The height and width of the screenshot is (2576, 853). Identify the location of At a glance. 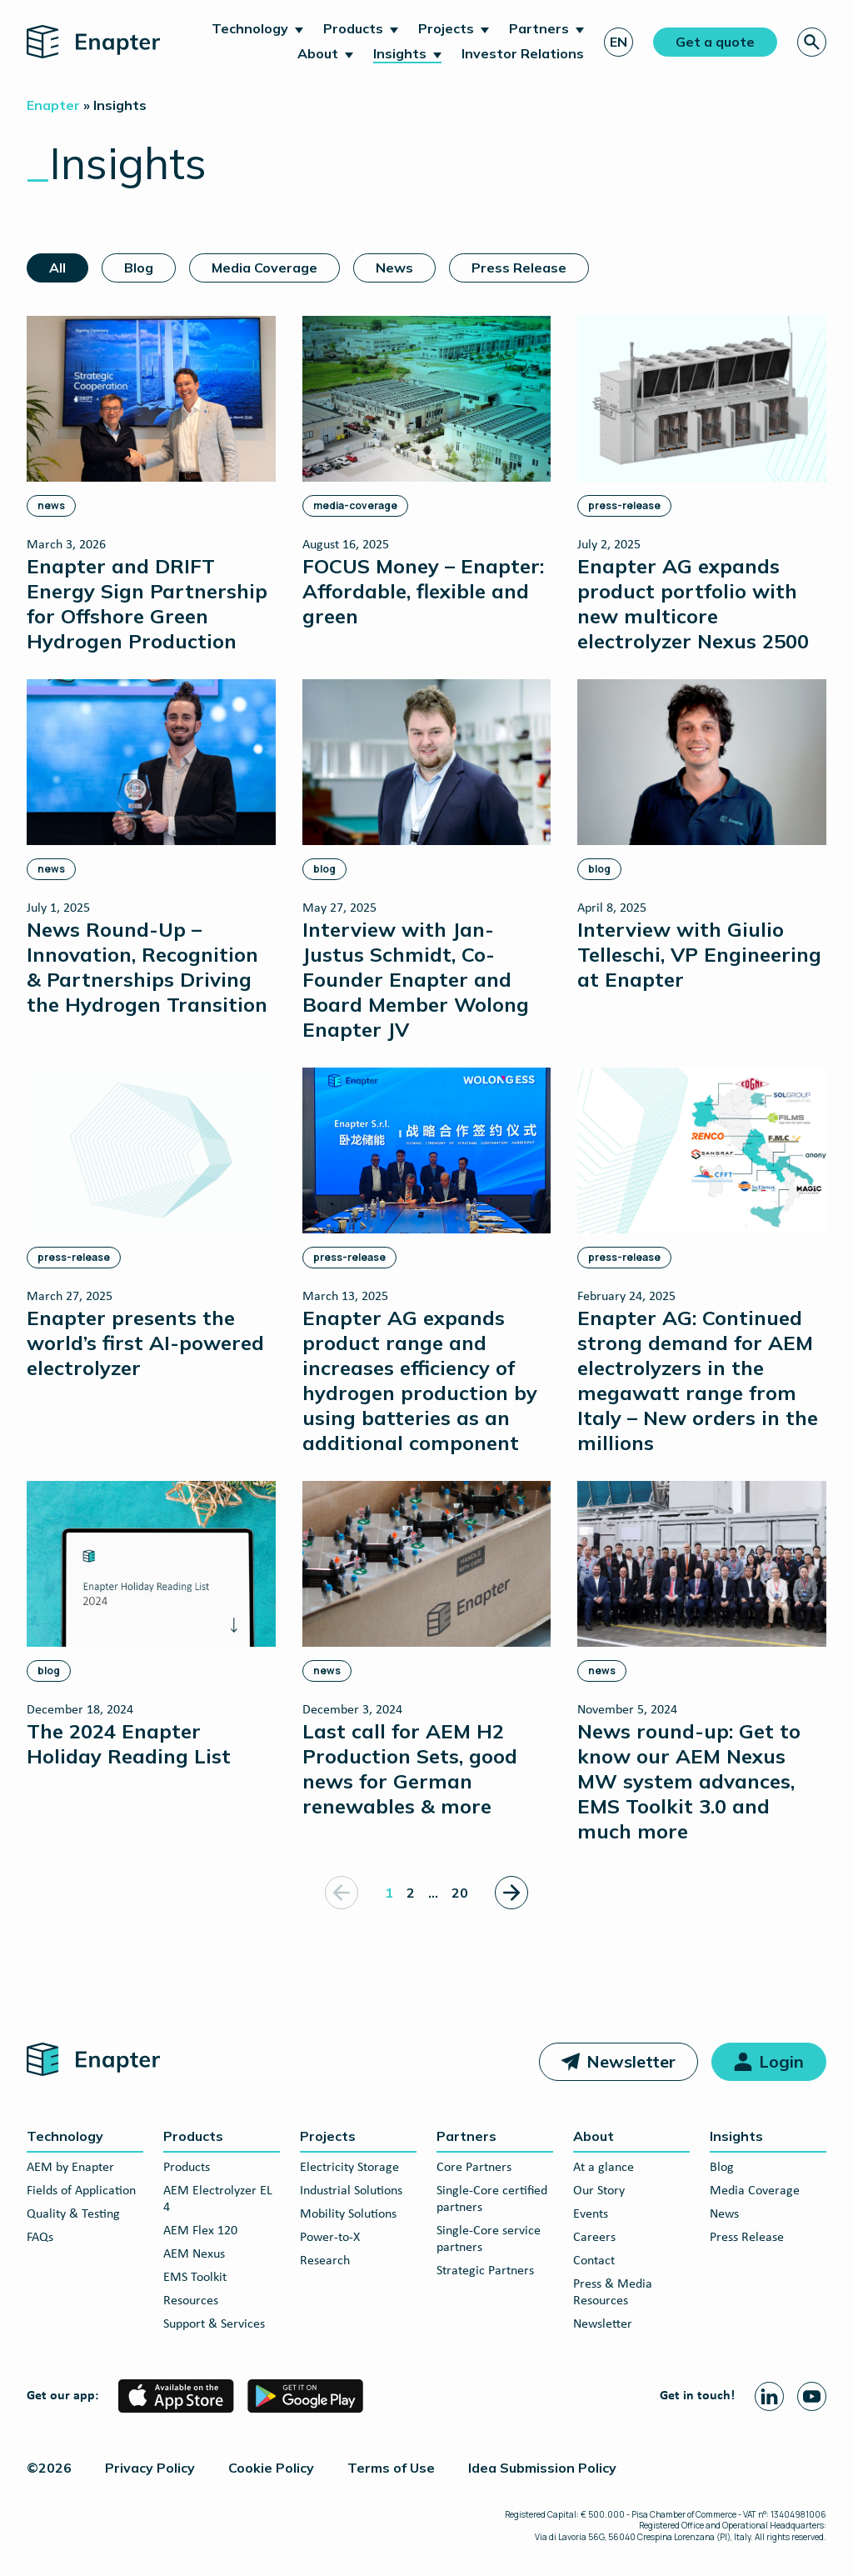
(603, 2167).